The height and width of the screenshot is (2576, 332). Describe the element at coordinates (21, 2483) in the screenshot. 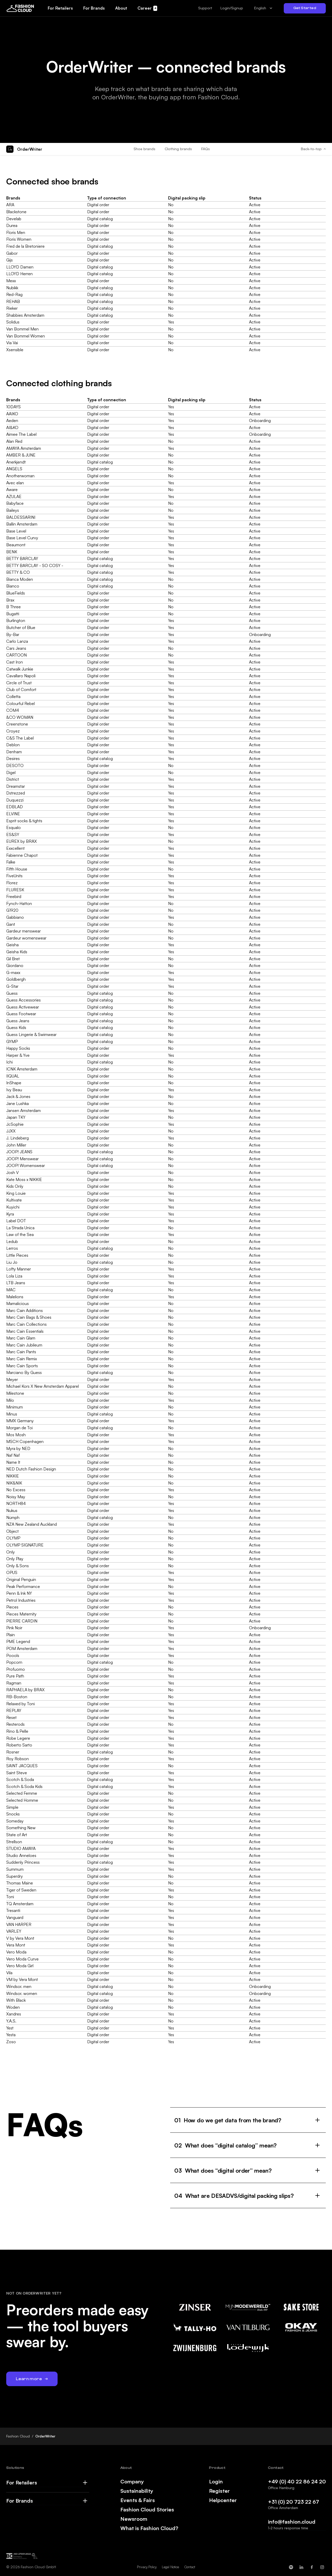

I see `For Retailers` at that location.